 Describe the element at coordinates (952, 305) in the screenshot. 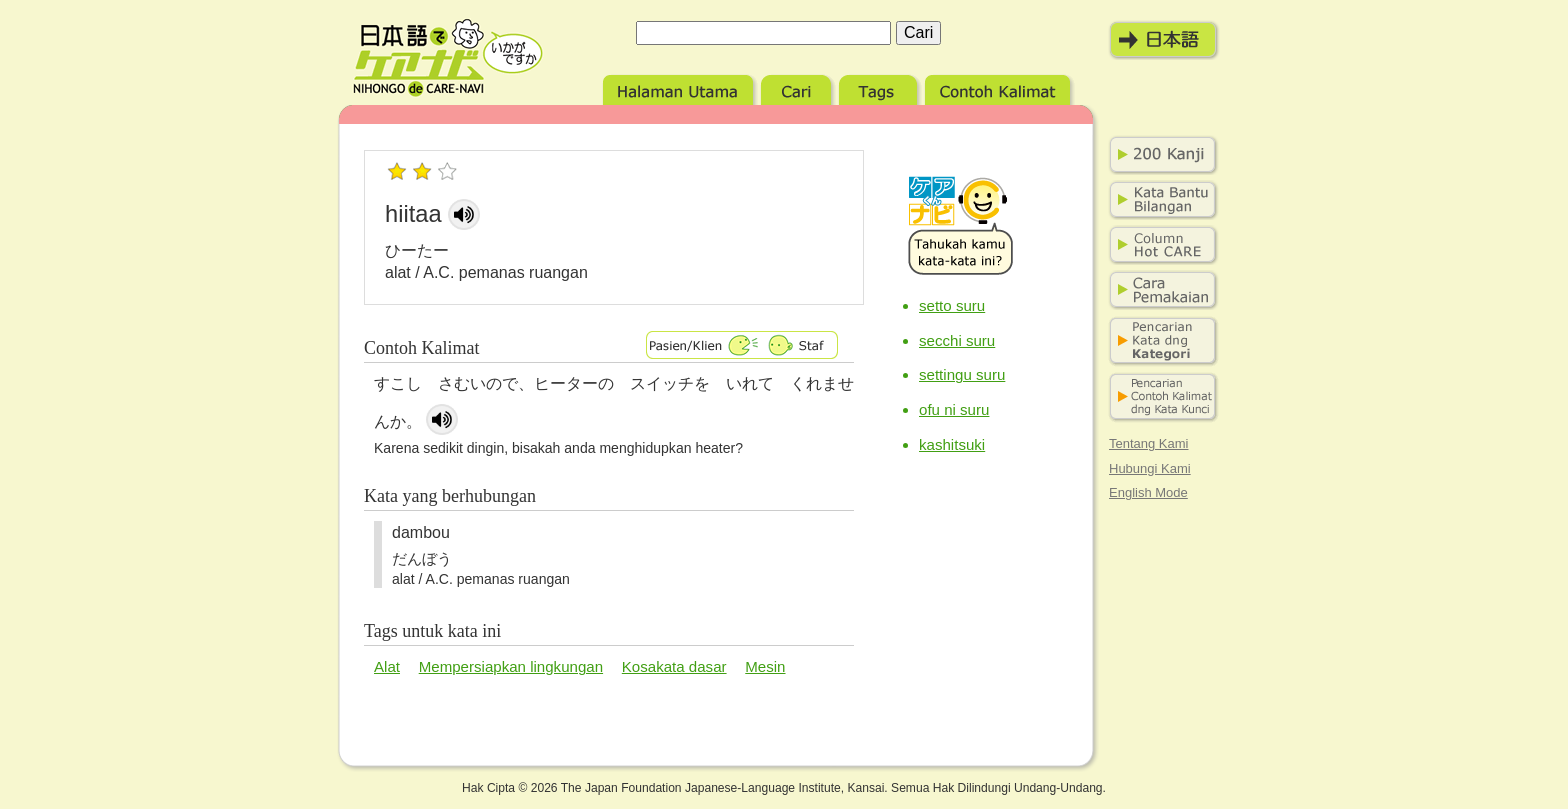

I see `setto suru` at that location.